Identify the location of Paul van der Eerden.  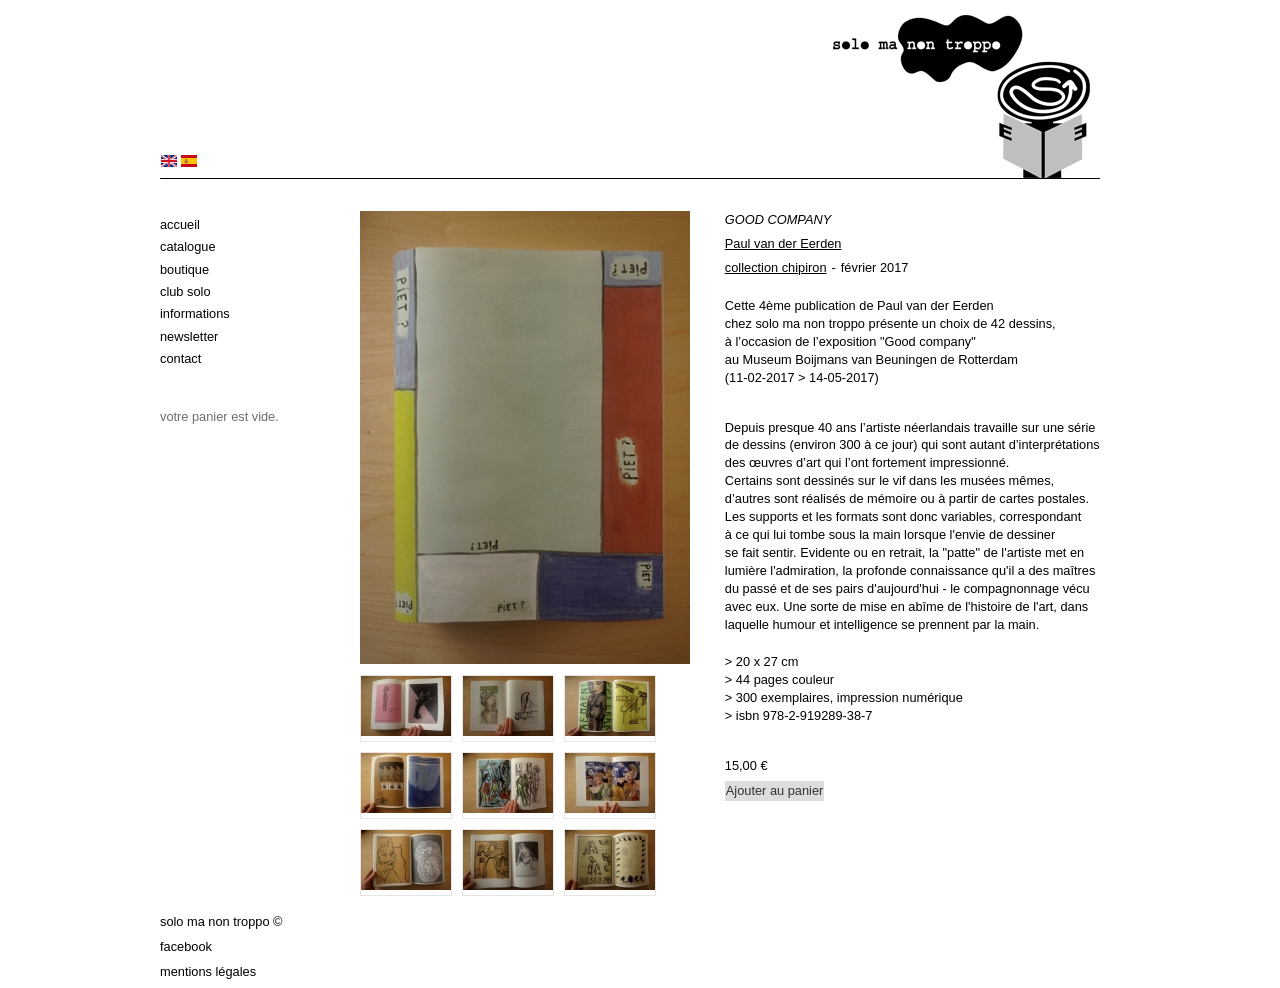
(783, 243).